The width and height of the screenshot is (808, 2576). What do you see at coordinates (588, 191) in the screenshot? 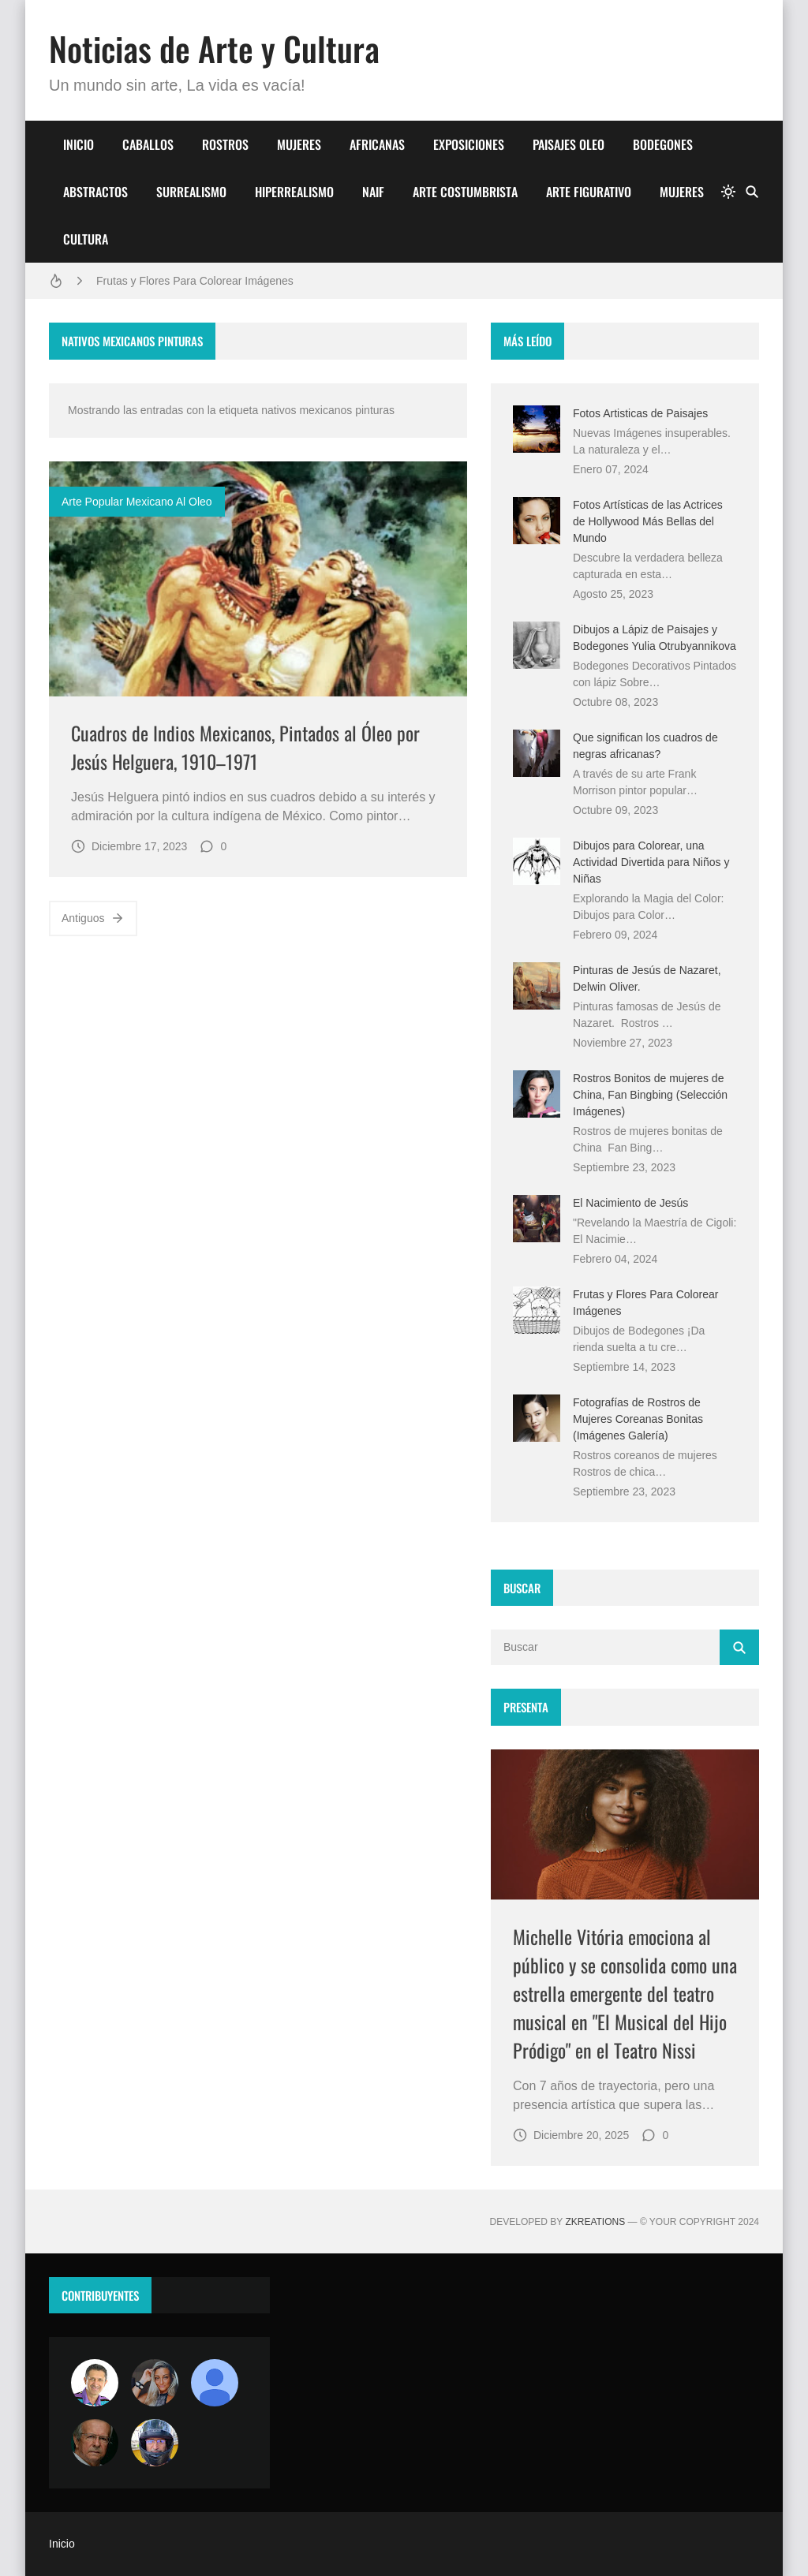
I see `ARTE FIGURATIVO` at bounding box center [588, 191].